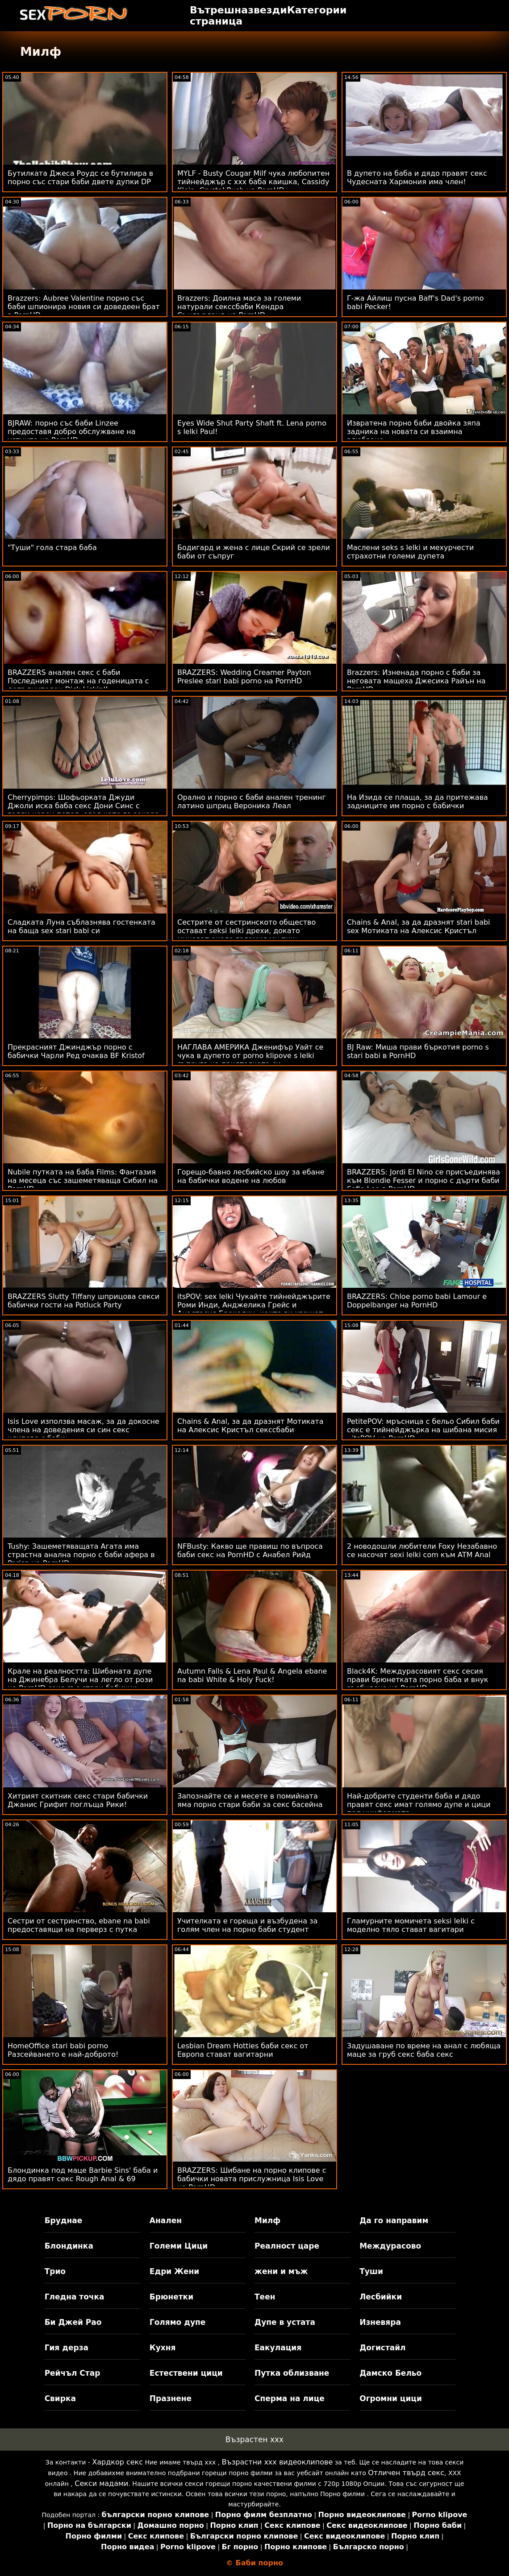 The image size is (509, 2576). I want to click on BRAZZERS: Chloe porno babi Lamour е Doppelbanger на PornHD, so click(417, 1300).